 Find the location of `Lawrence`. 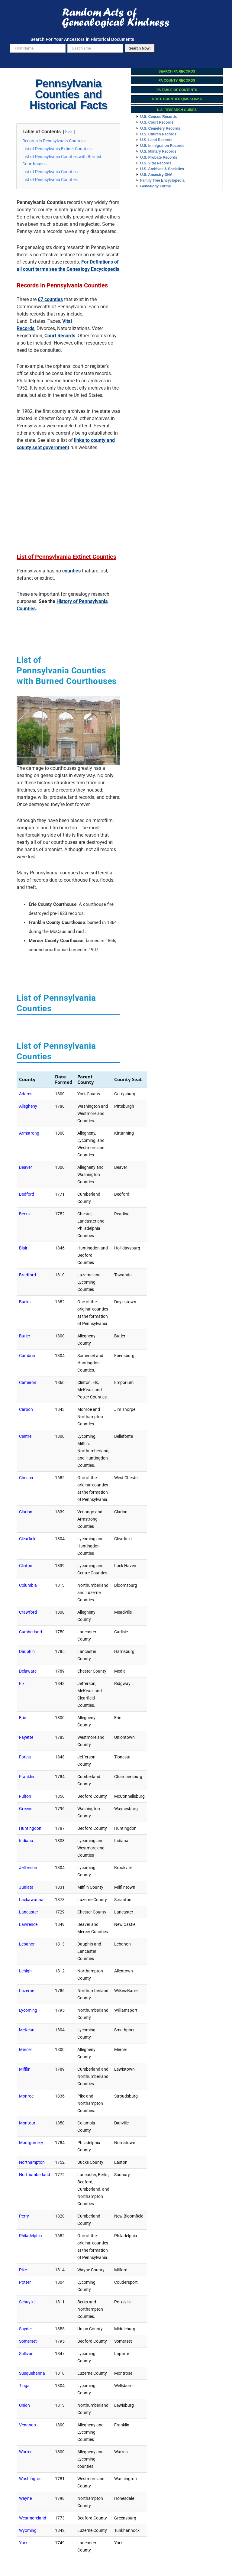

Lawrence is located at coordinates (28, 1924).